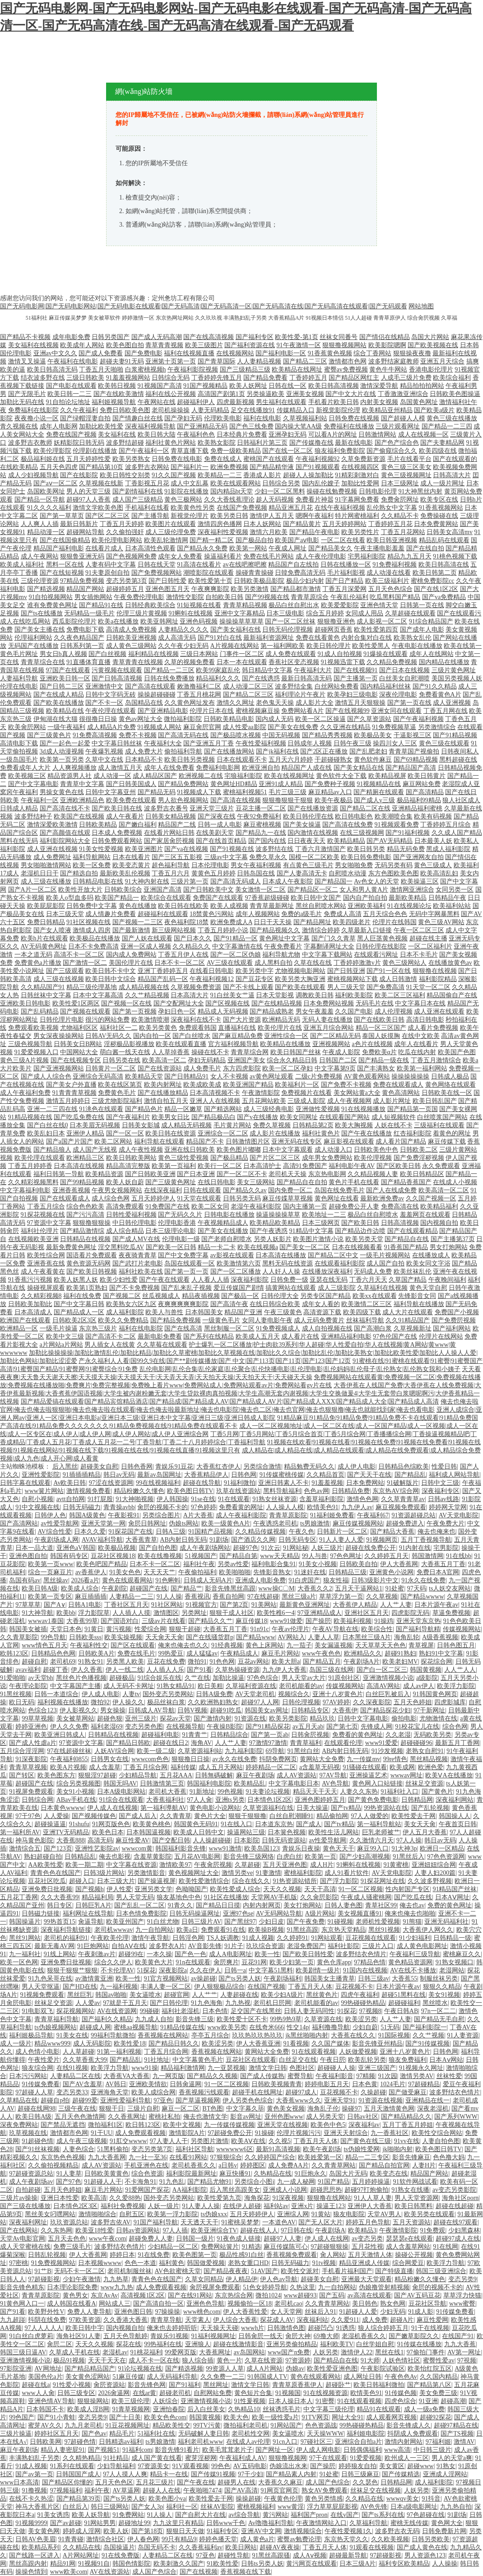 The width and height of the screenshot is (483, 2576). I want to click on 俺去也俺来也, so click(436, 1531).